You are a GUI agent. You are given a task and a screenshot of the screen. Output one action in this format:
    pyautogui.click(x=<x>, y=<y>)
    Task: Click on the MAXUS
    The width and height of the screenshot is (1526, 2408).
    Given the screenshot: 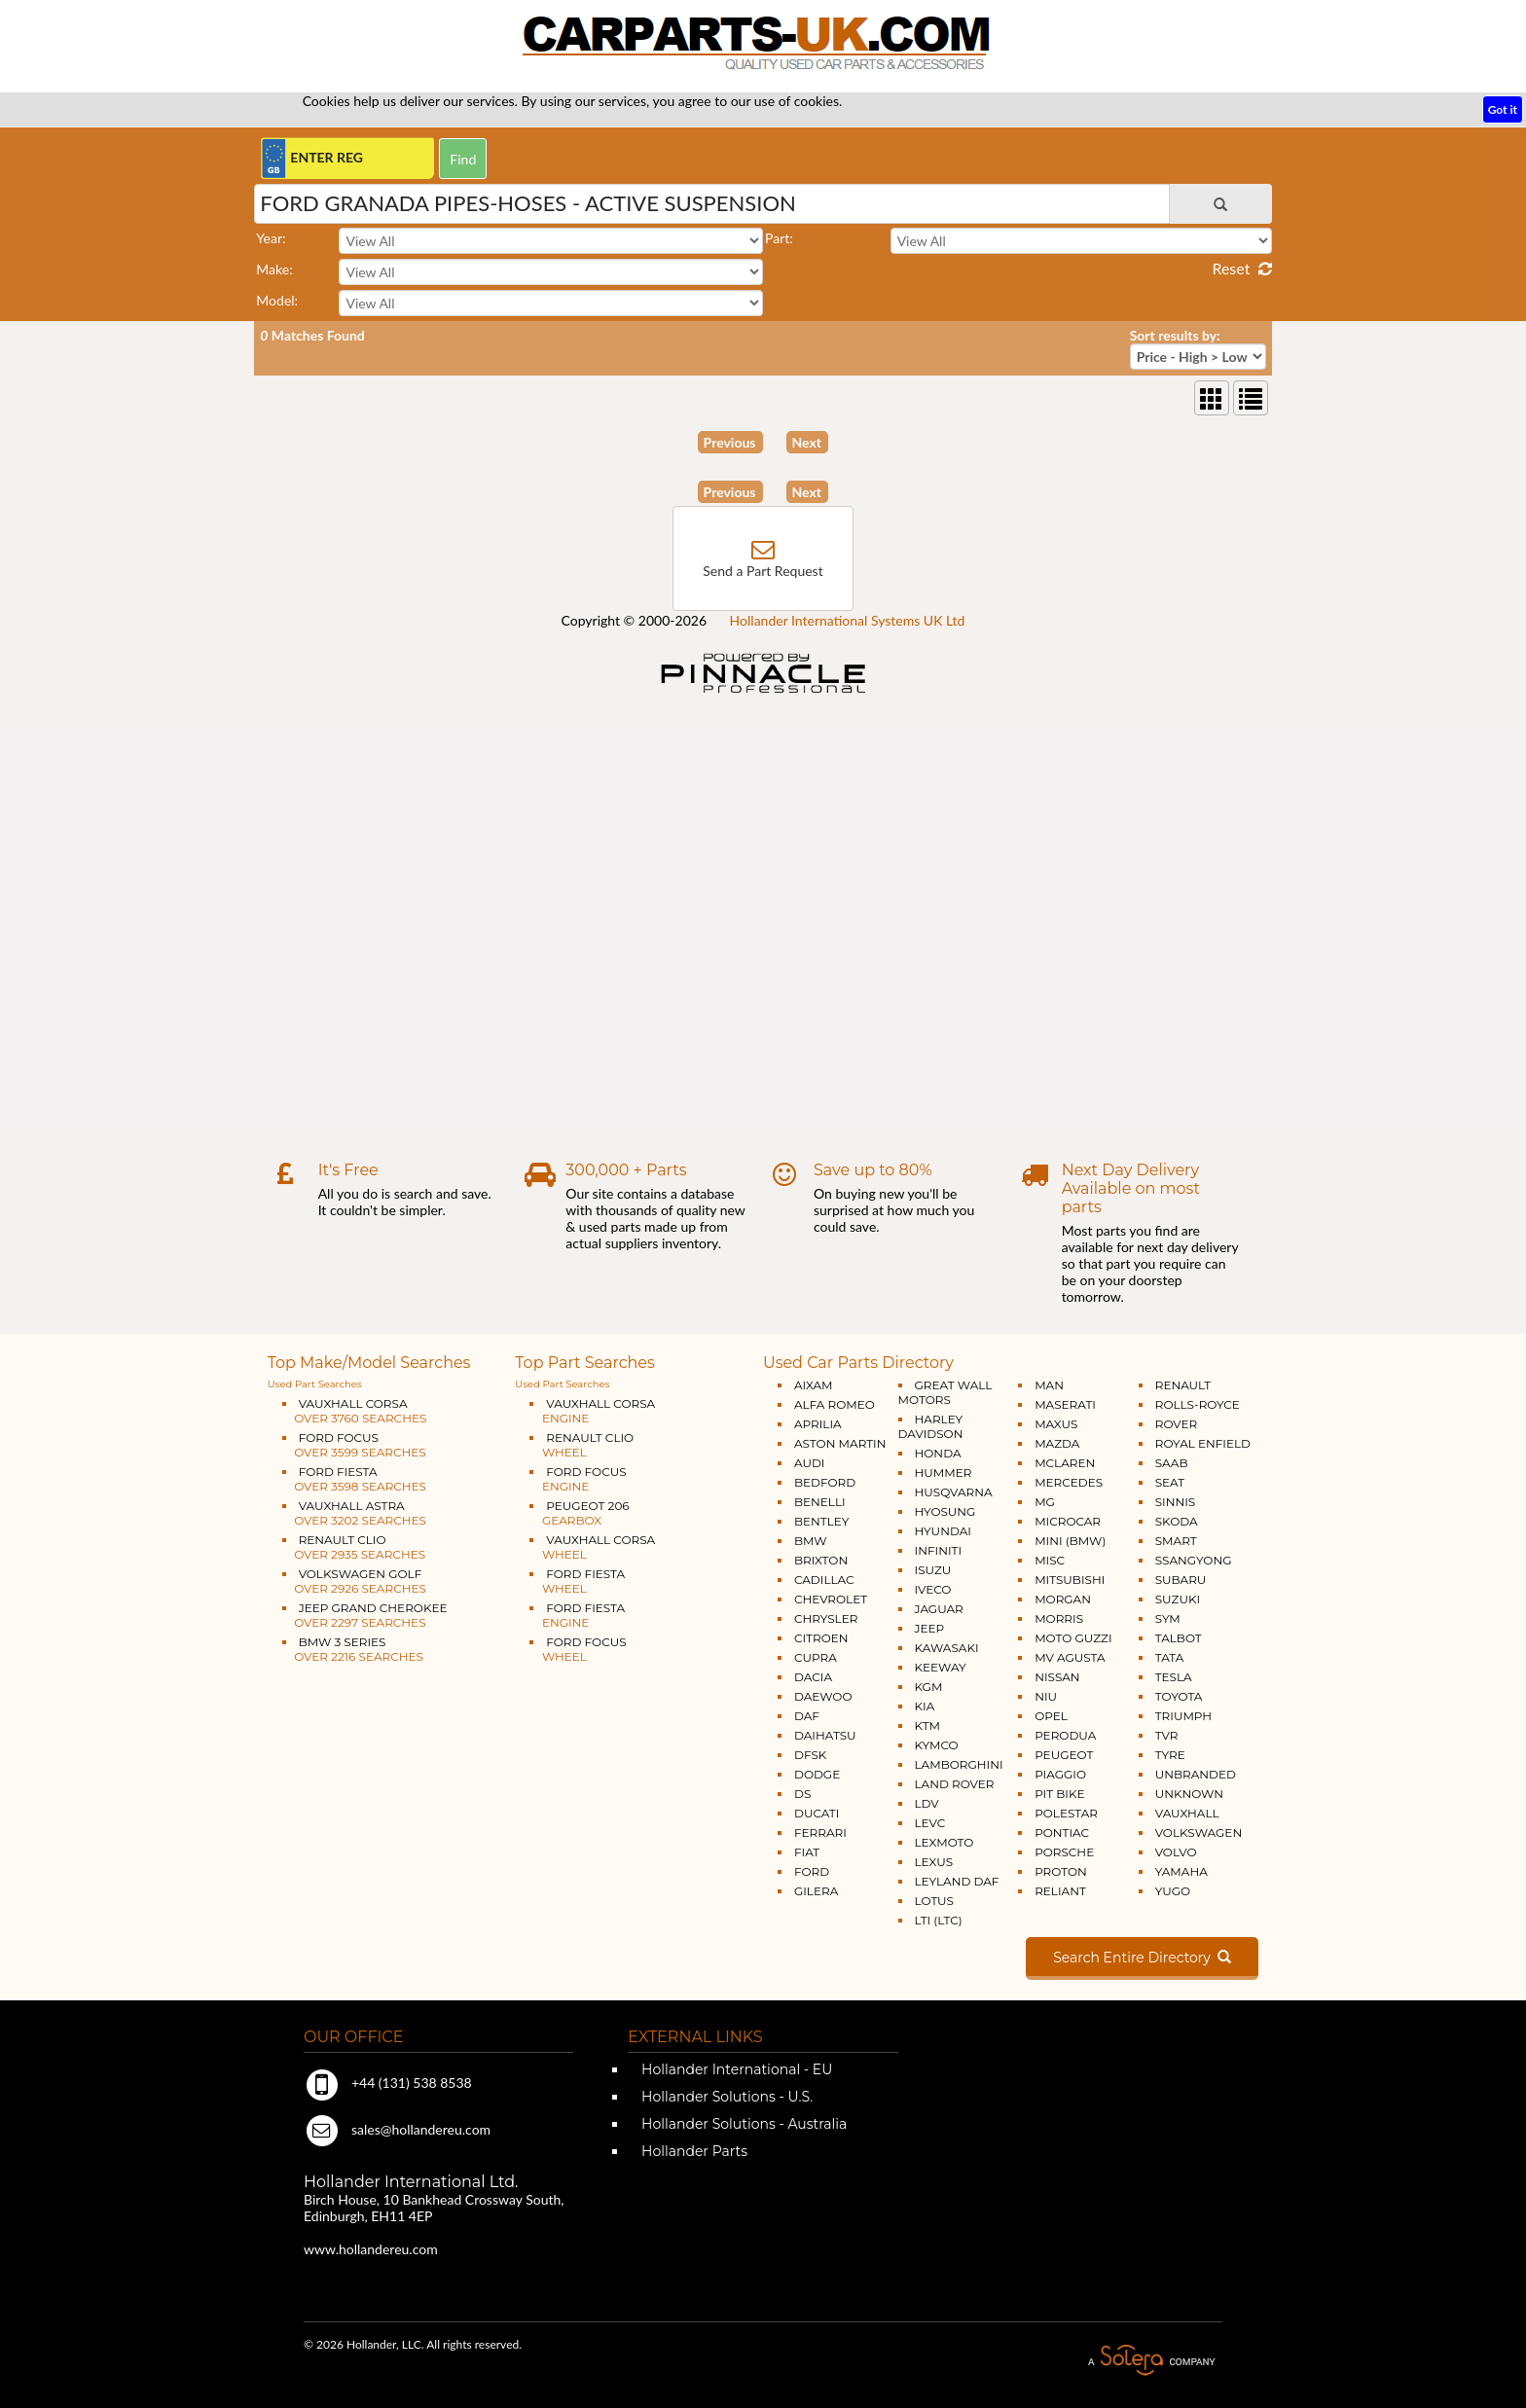 What is the action you would take?
    pyautogui.click(x=1056, y=1424)
    